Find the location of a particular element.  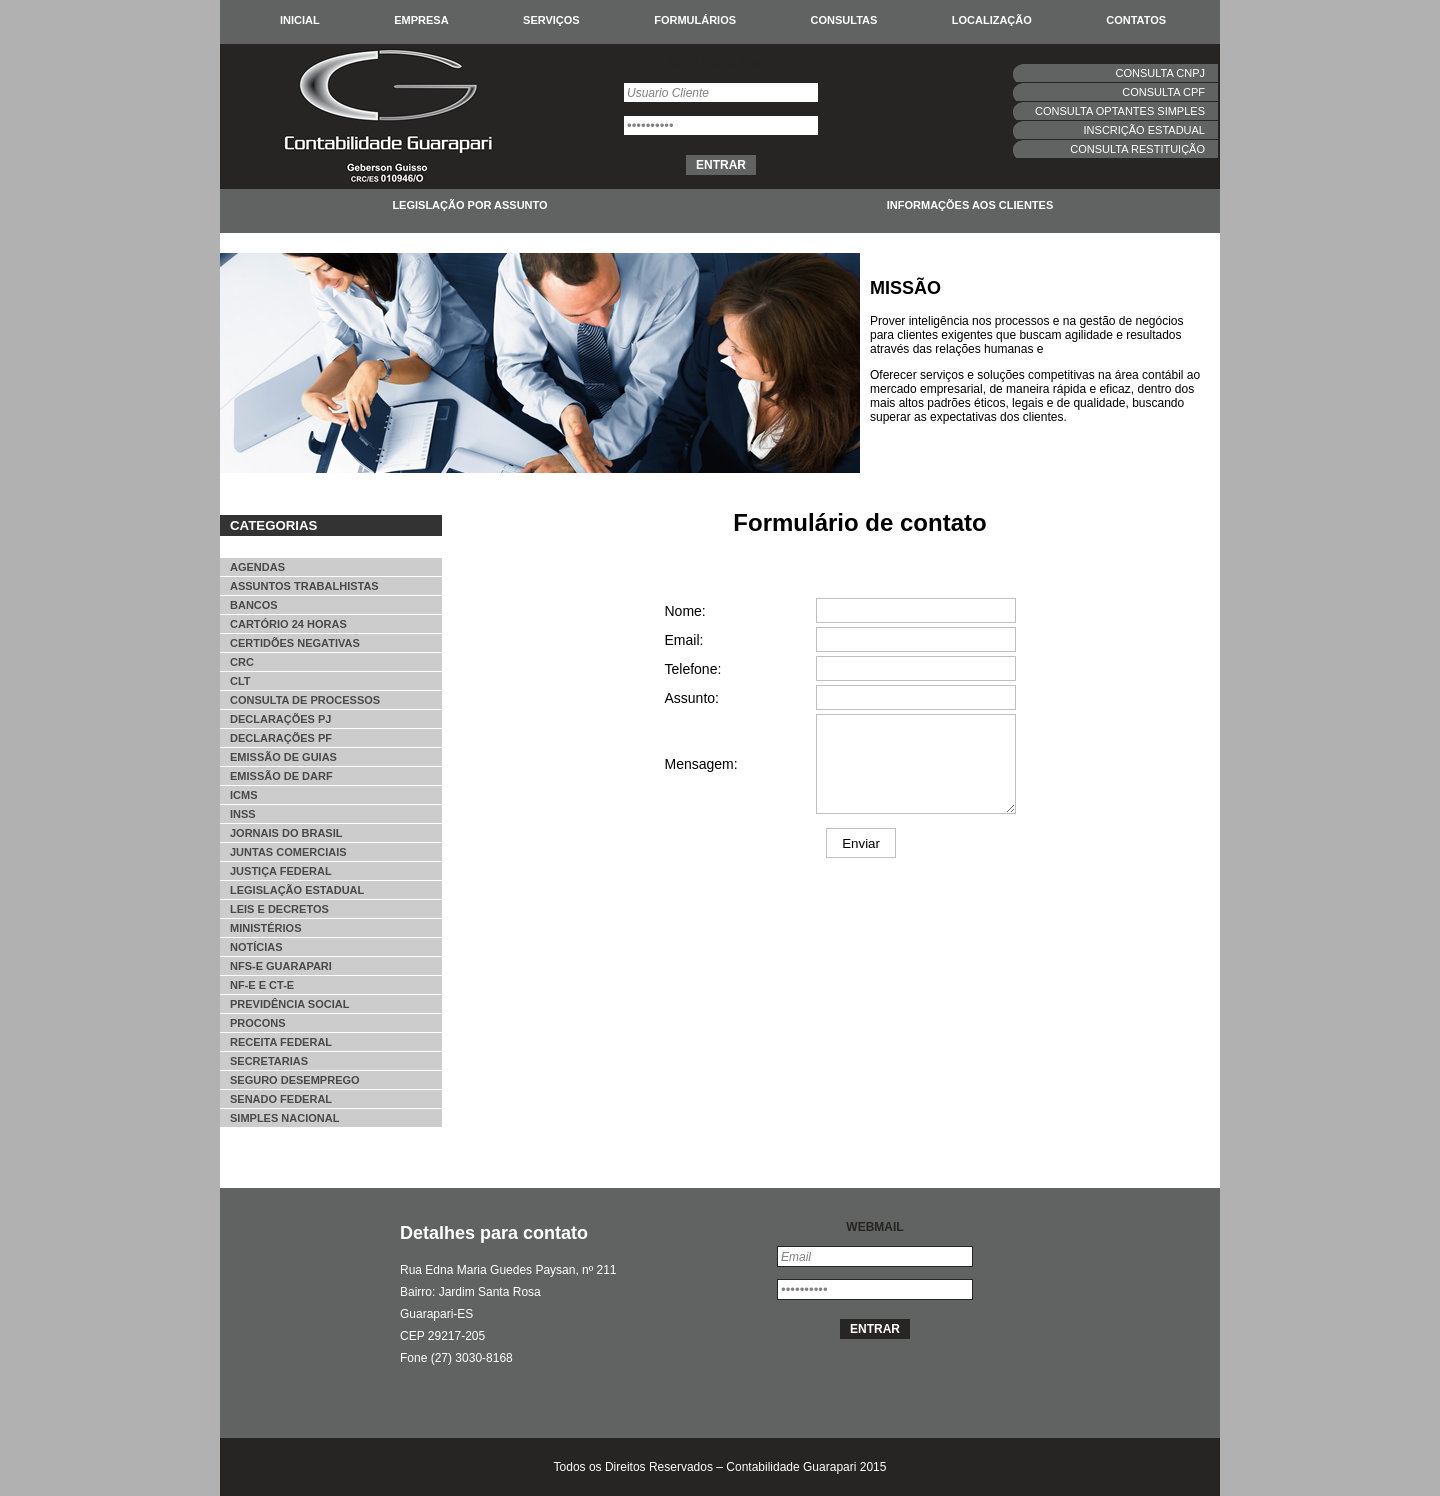

Formulários is located at coordinates (695, 20).